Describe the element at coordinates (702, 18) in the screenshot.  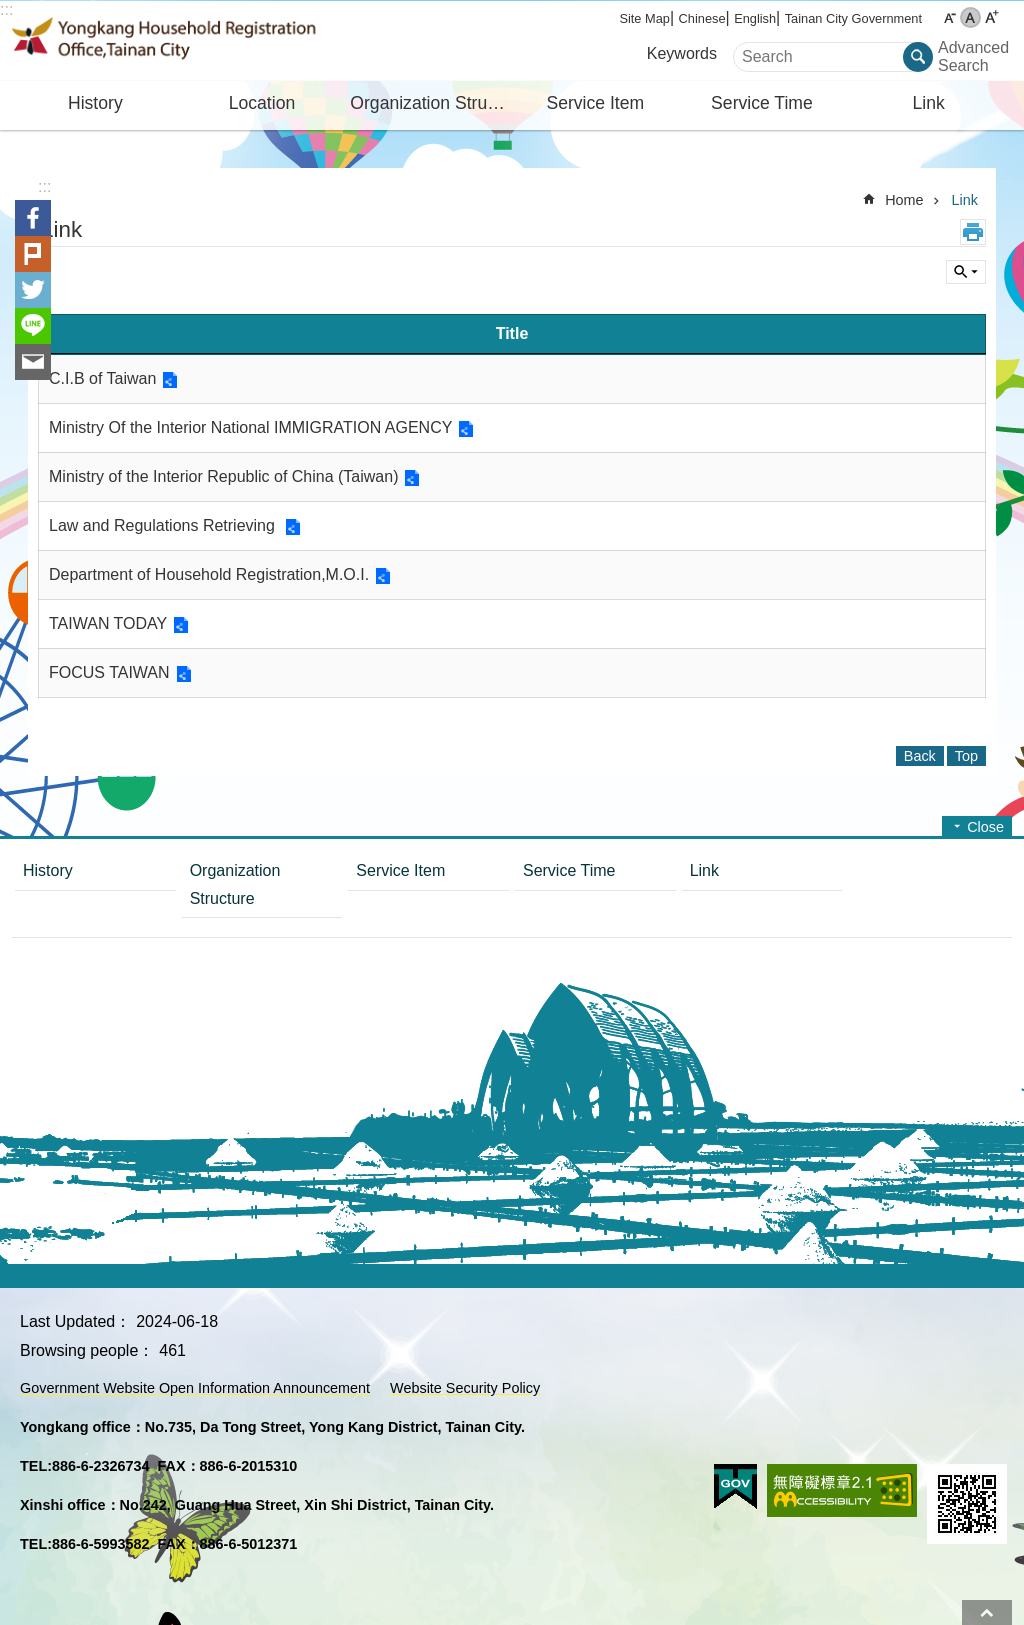
I see `Chinese` at that location.